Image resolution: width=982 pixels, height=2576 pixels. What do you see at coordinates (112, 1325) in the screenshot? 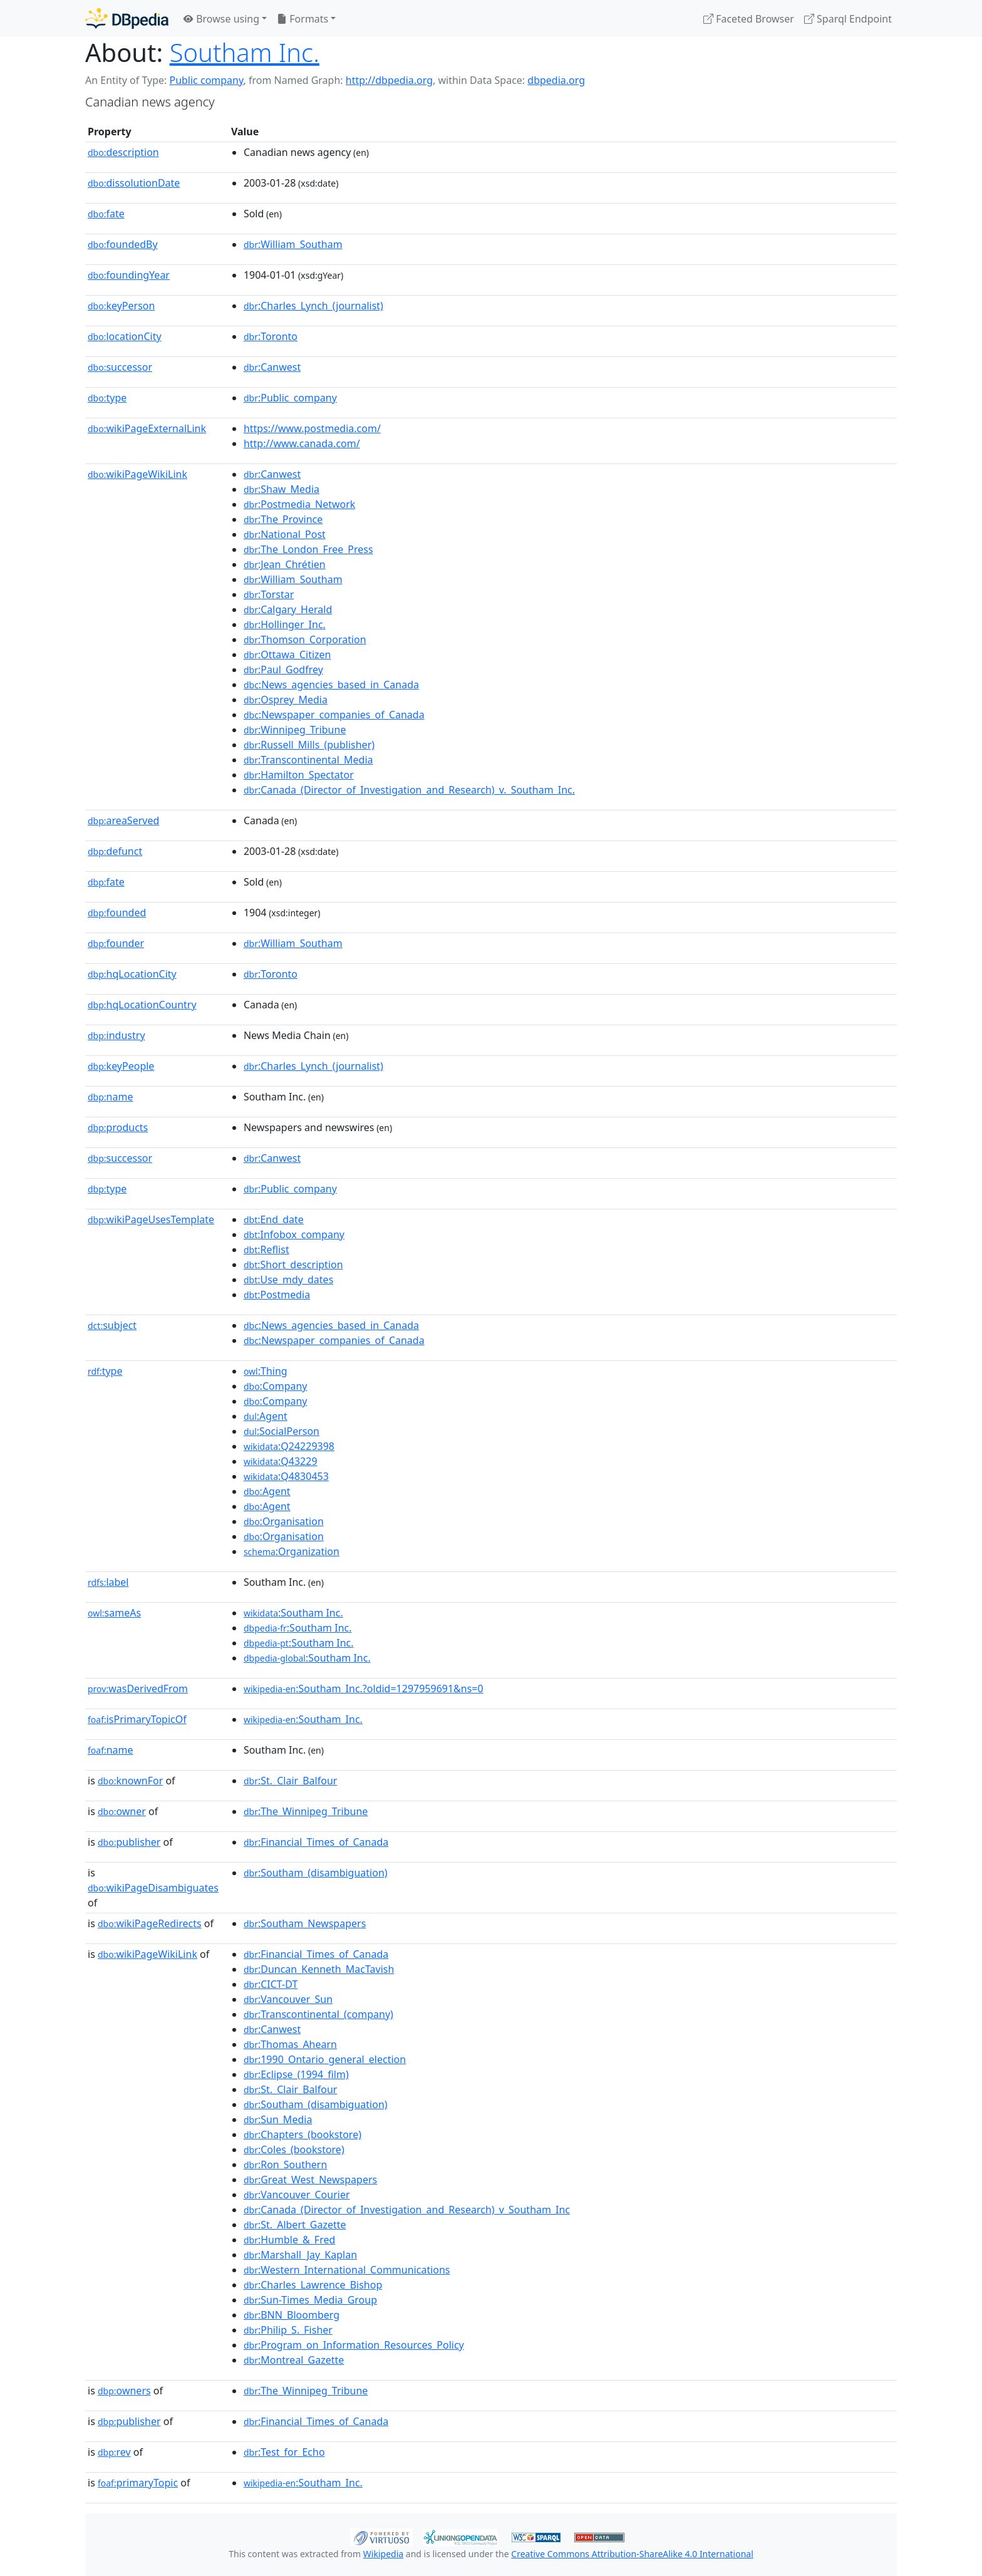
I see `subject` at bounding box center [112, 1325].